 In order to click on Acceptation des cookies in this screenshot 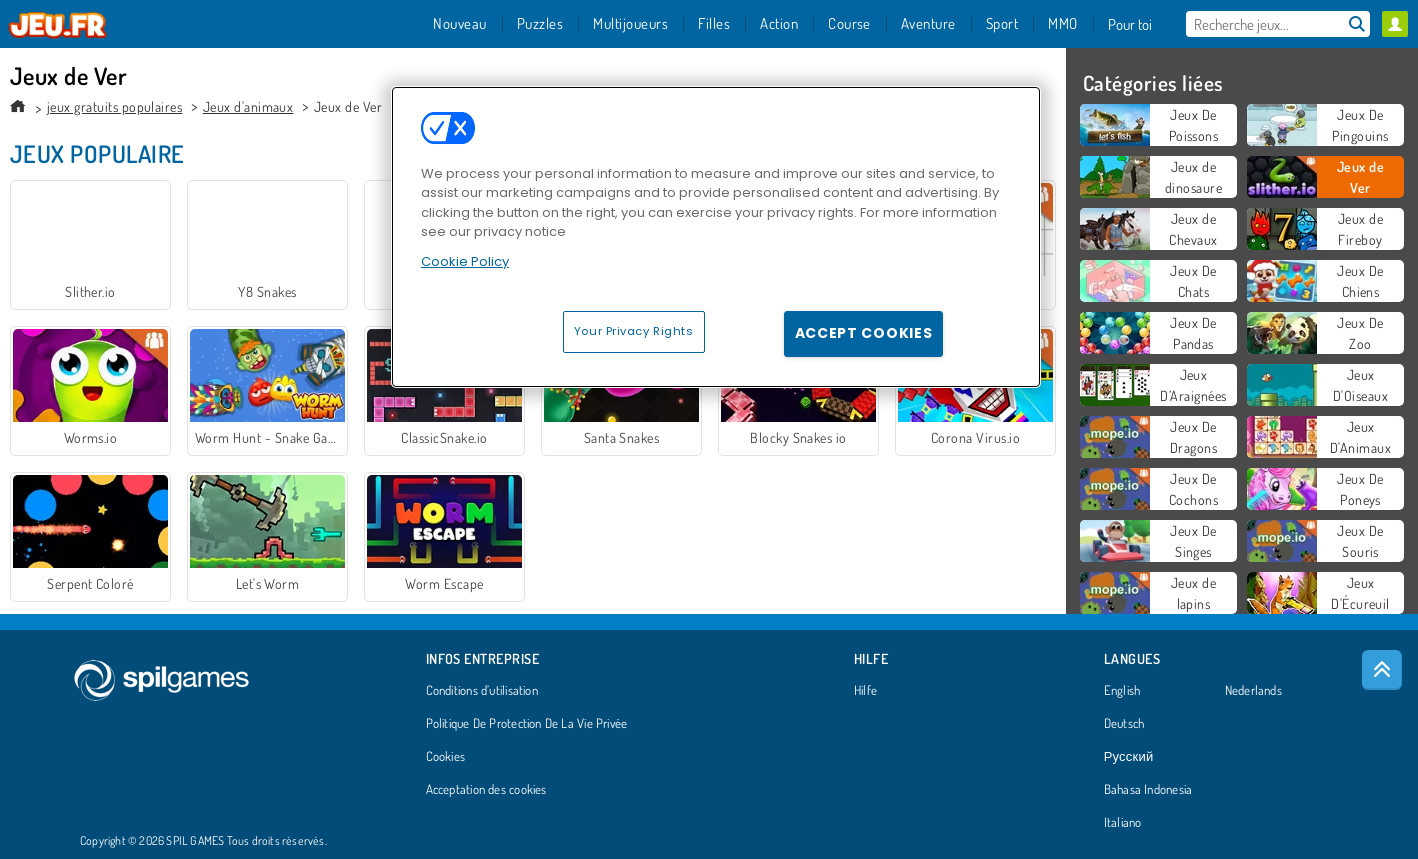, I will do `click(486, 790)`.